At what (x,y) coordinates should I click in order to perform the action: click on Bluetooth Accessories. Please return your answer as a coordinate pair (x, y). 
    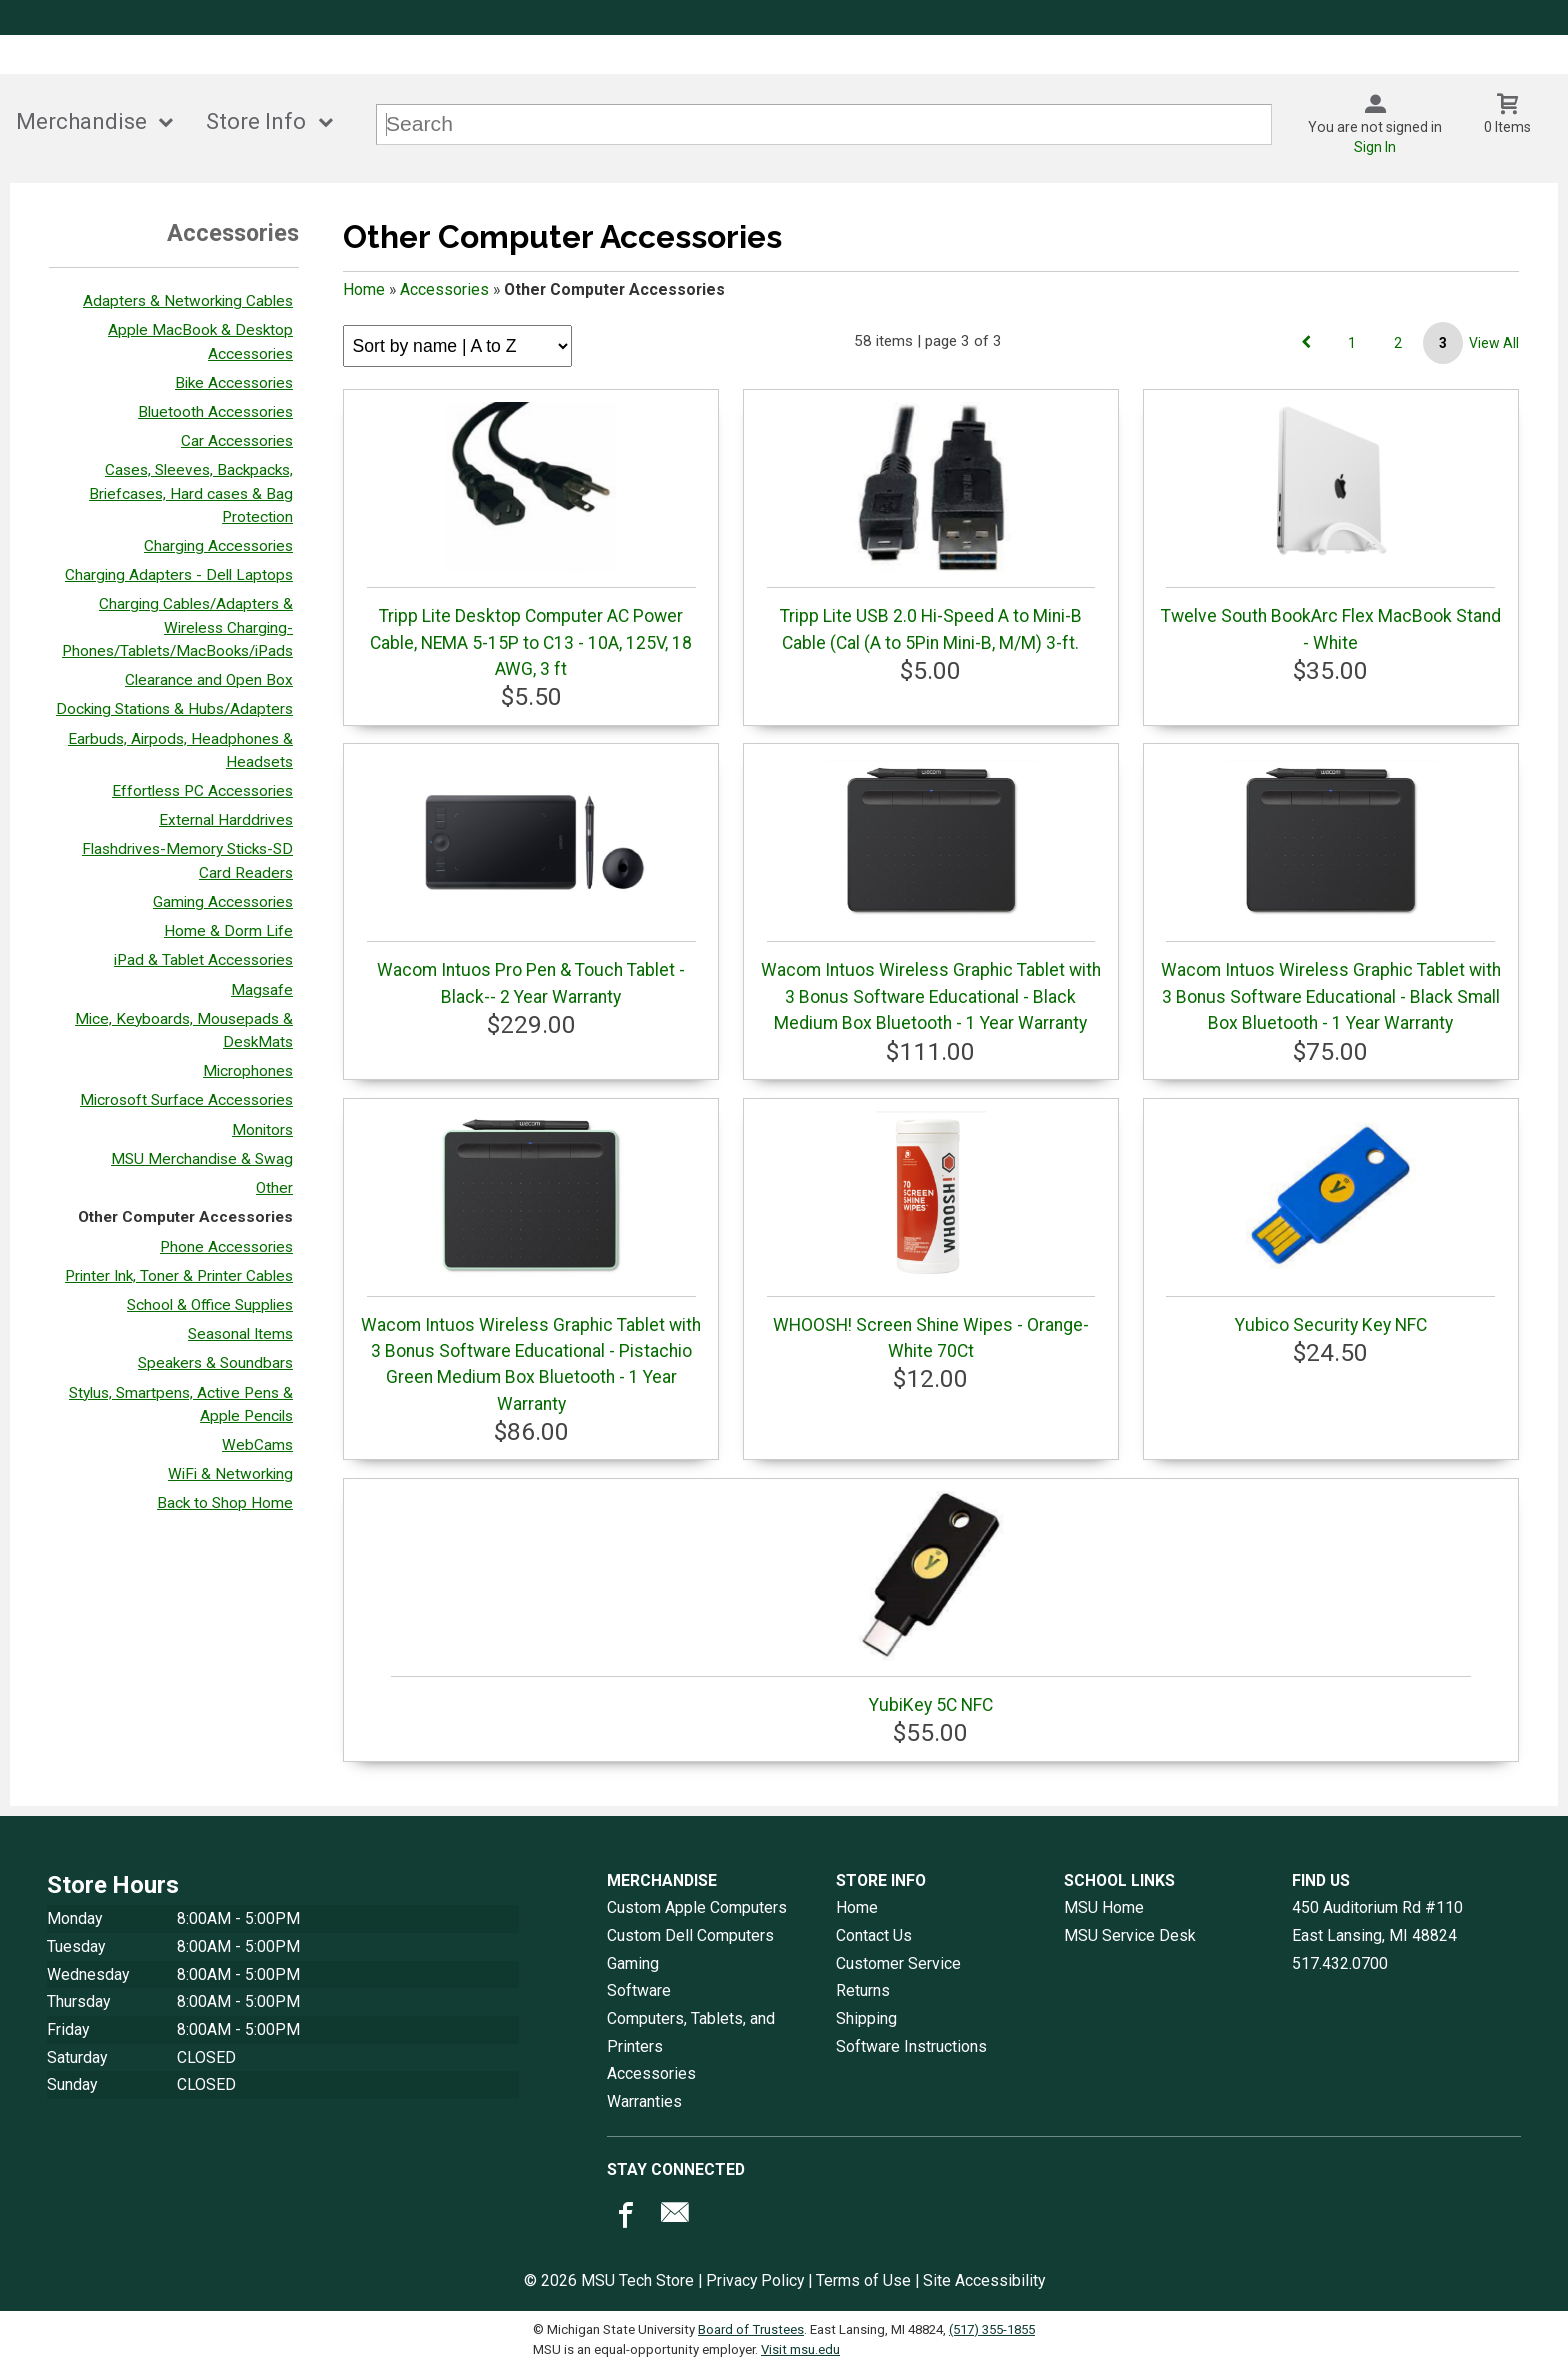
    Looking at the image, I should click on (215, 412).